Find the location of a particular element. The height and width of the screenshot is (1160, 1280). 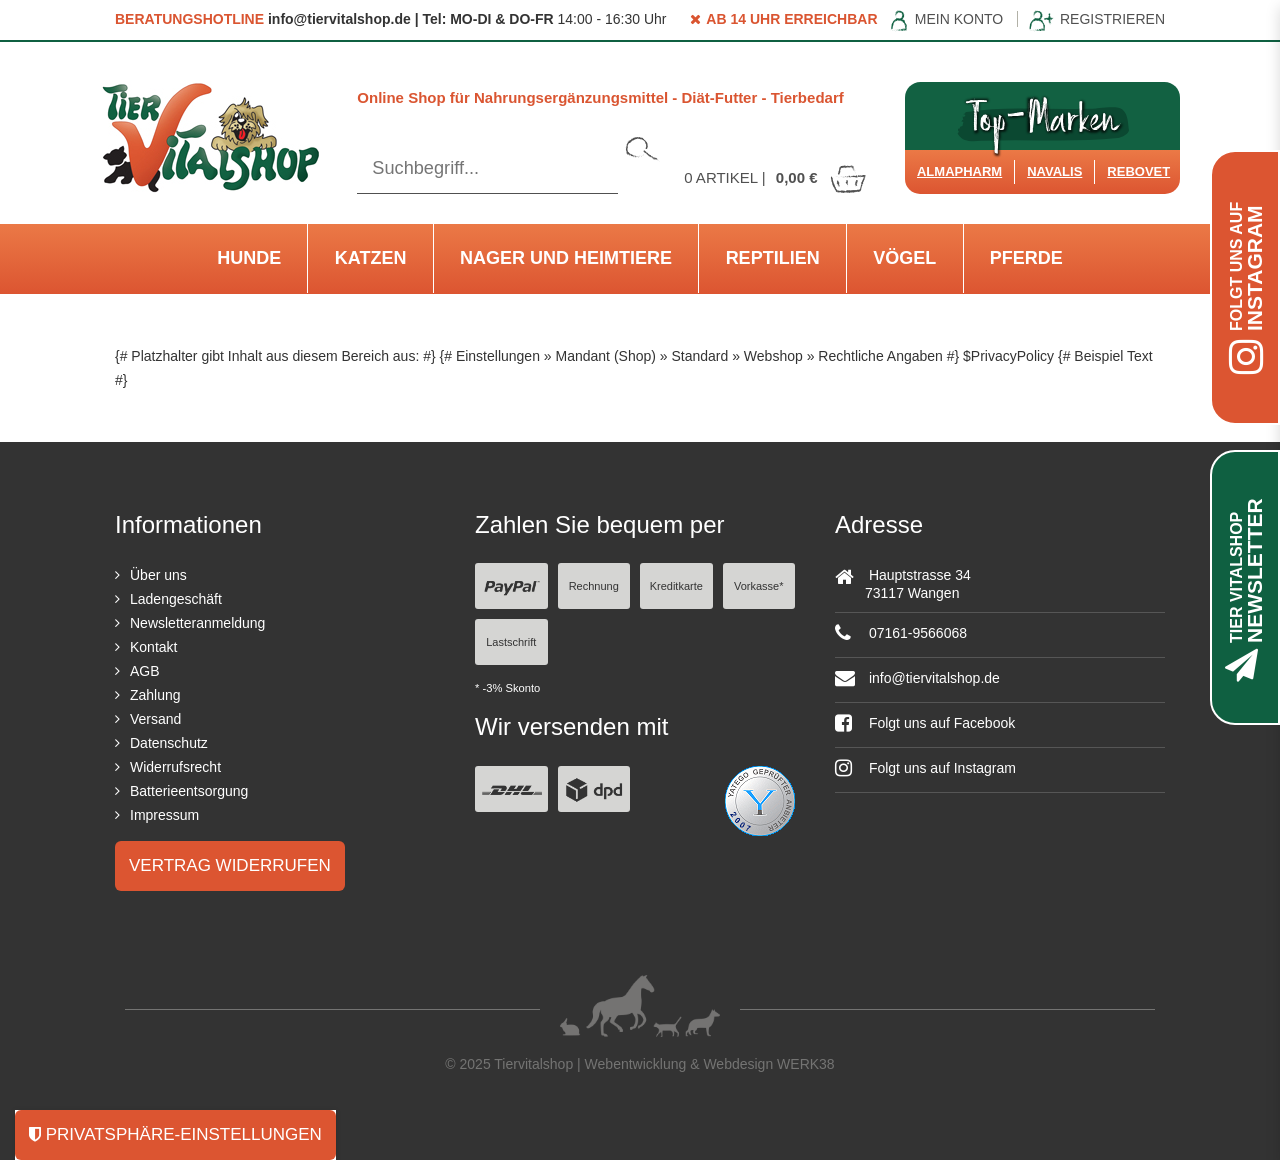

Zahlung is located at coordinates (155, 695).